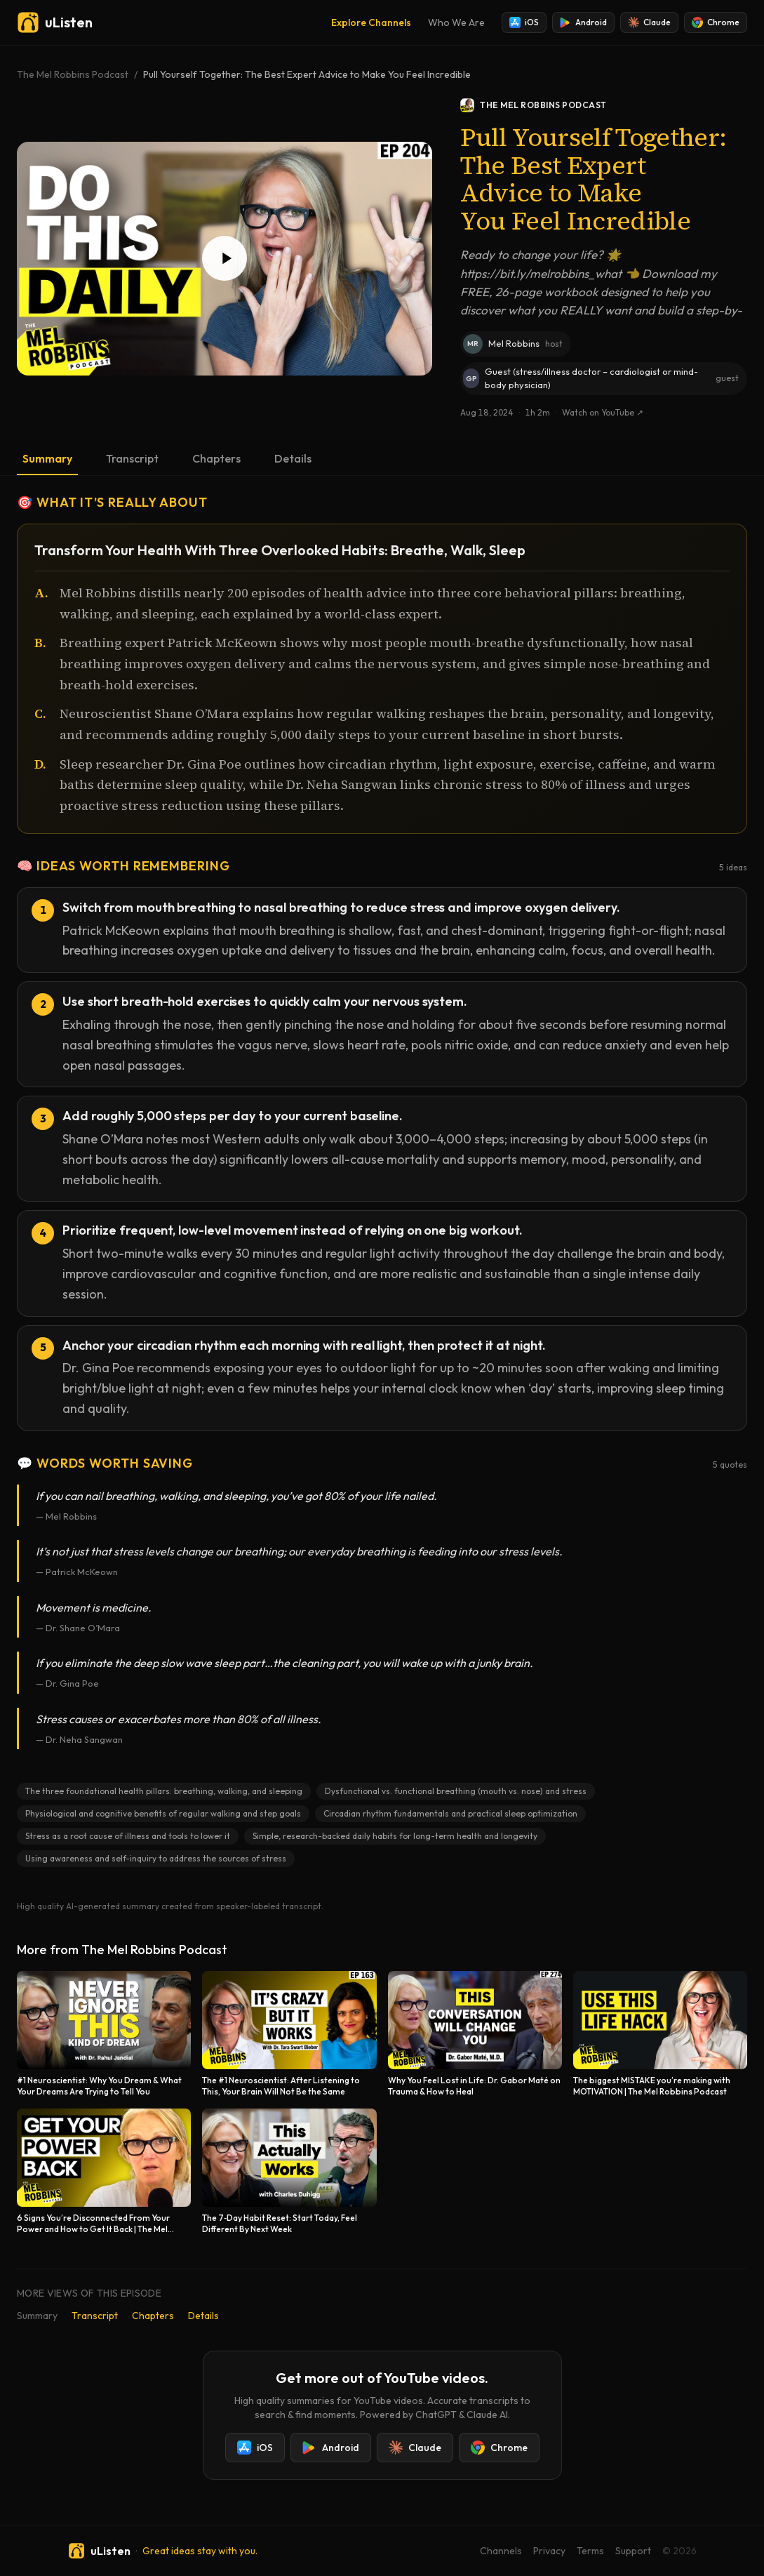  I want to click on Privacy, so click(549, 2550).